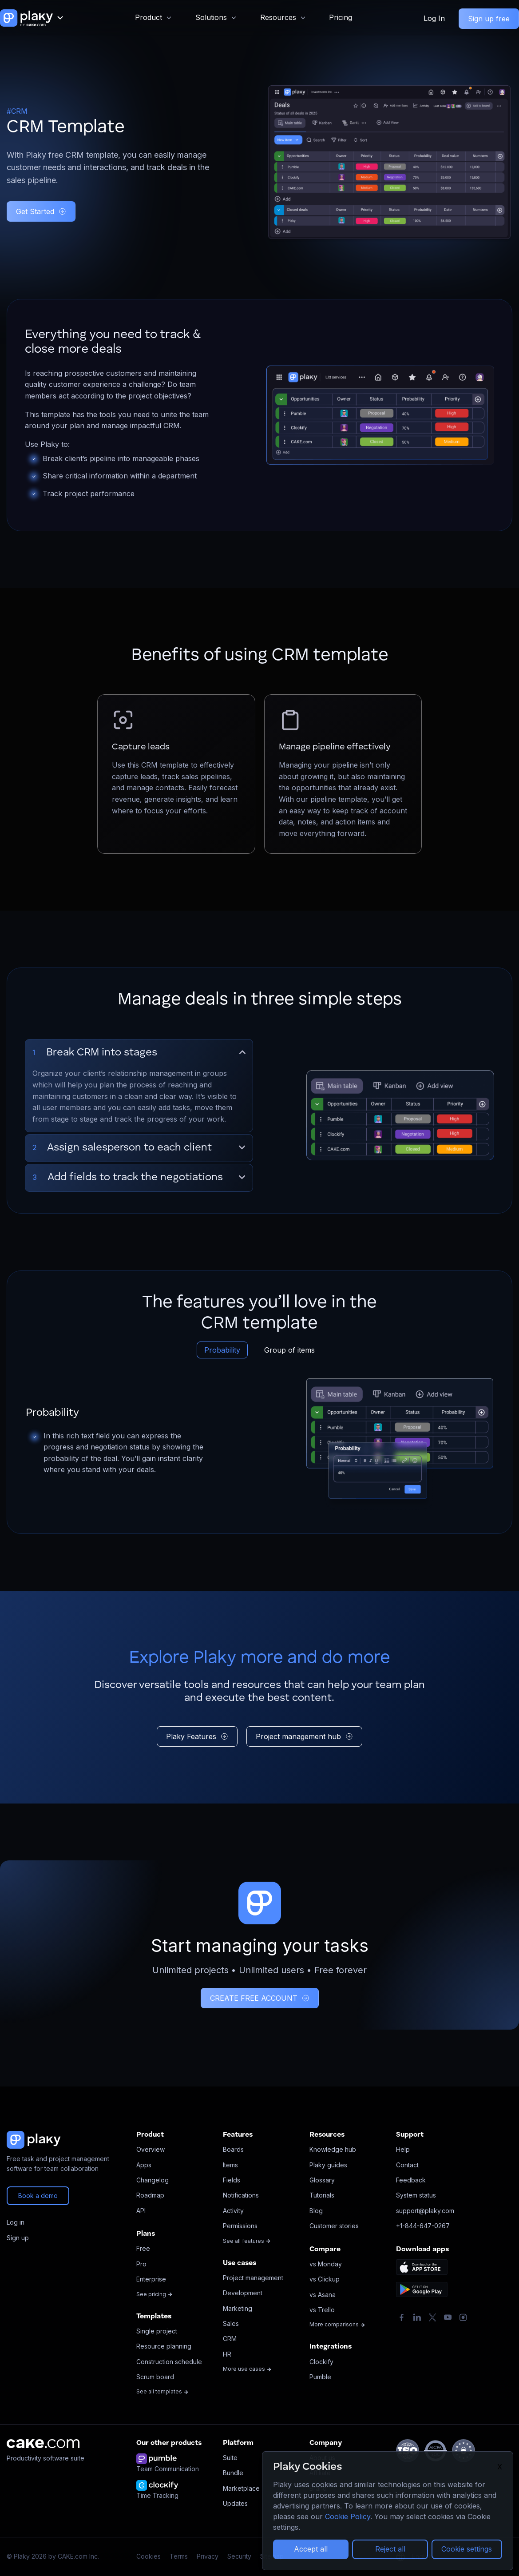 The image size is (519, 2576). What do you see at coordinates (143, 2248) in the screenshot?
I see `Free` at bounding box center [143, 2248].